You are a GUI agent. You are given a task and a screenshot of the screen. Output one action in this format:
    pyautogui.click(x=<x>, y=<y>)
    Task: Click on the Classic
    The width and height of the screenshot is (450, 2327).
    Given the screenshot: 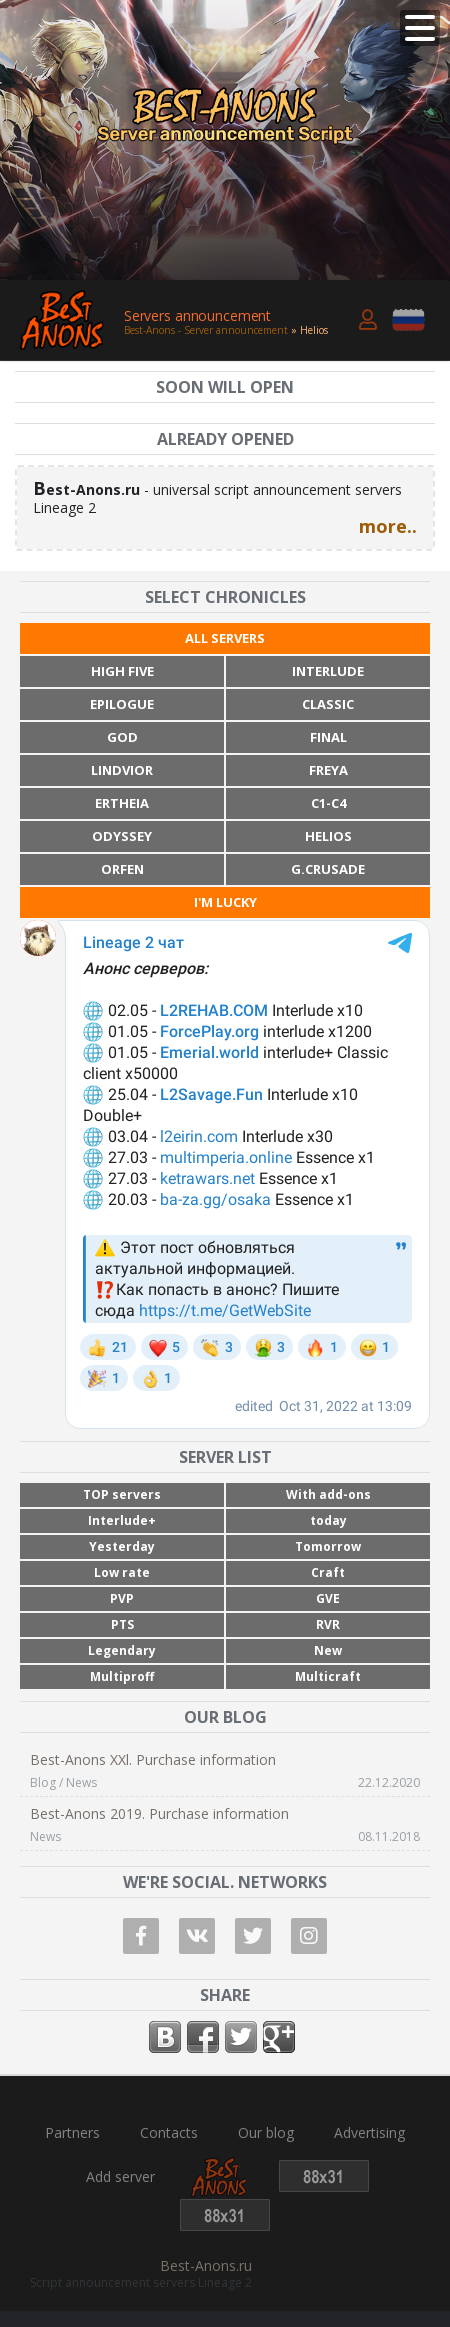 What is the action you would take?
    pyautogui.click(x=328, y=704)
    